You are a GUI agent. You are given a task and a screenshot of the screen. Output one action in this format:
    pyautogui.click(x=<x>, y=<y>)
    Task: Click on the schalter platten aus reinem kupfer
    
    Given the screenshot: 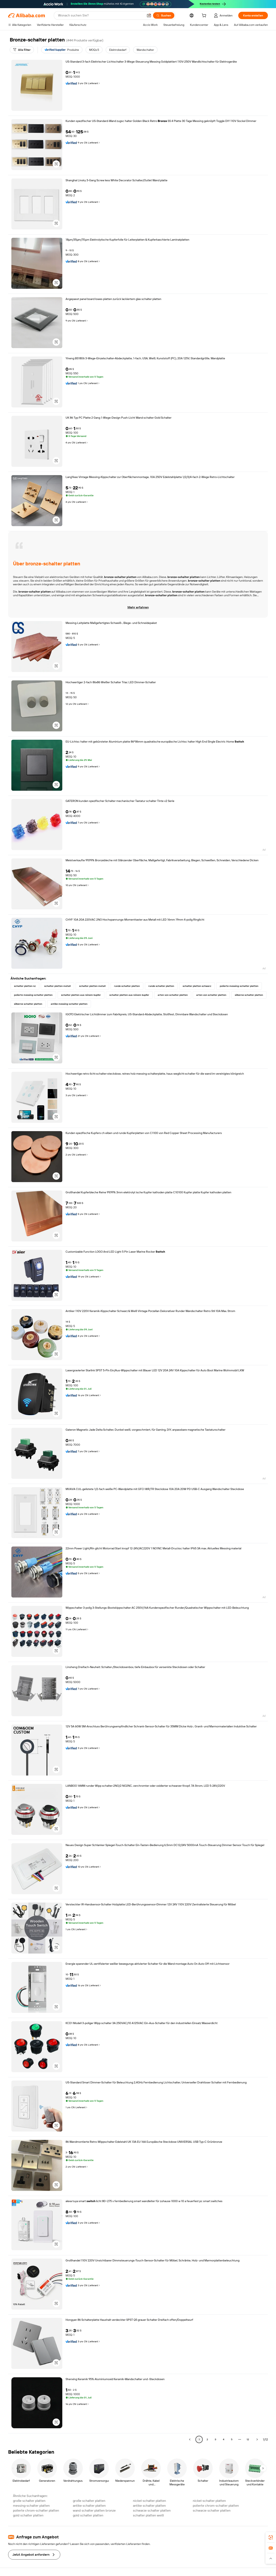 What is the action you would take?
    pyautogui.click(x=81, y=995)
    